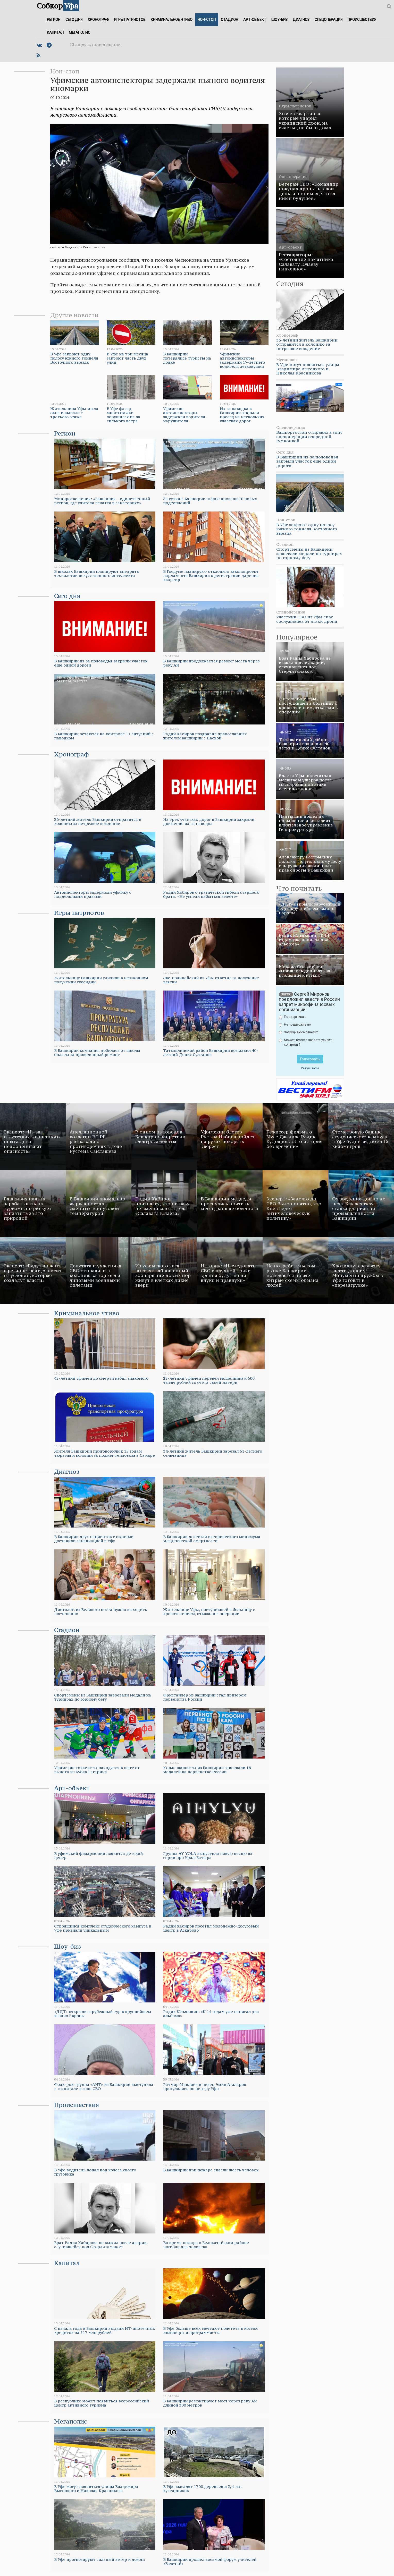 The width and height of the screenshot is (394, 2576). I want to click on В Башкирии компания добилась от школы оплаты за проведенный ремонт, so click(97, 1052).